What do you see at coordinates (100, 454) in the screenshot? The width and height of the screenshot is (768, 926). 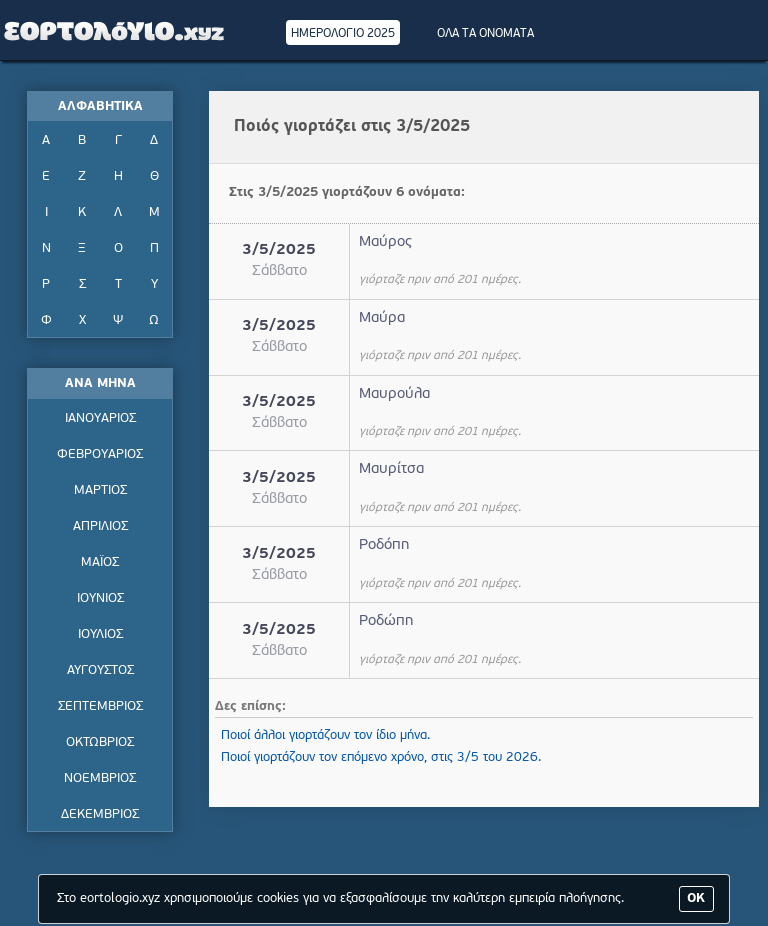 I see `ΦΕΒΡΟΥΑΡΙΟΣ` at bounding box center [100, 454].